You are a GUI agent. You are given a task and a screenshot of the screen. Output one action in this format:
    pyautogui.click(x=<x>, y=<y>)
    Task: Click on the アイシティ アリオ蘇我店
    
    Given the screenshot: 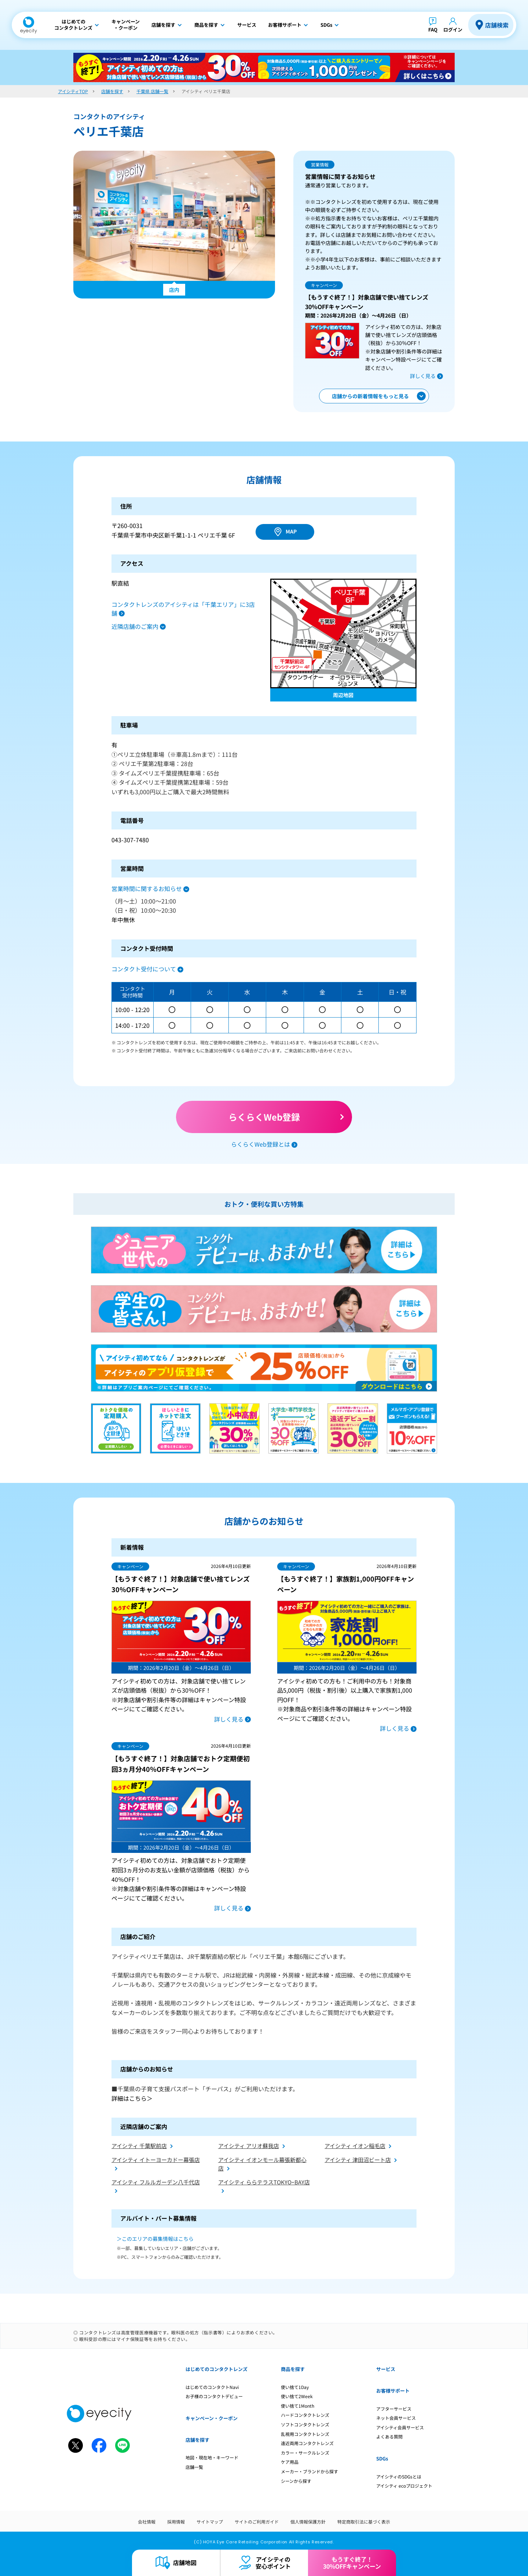 What is the action you would take?
    pyautogui.click(x=248, y=2146)
    